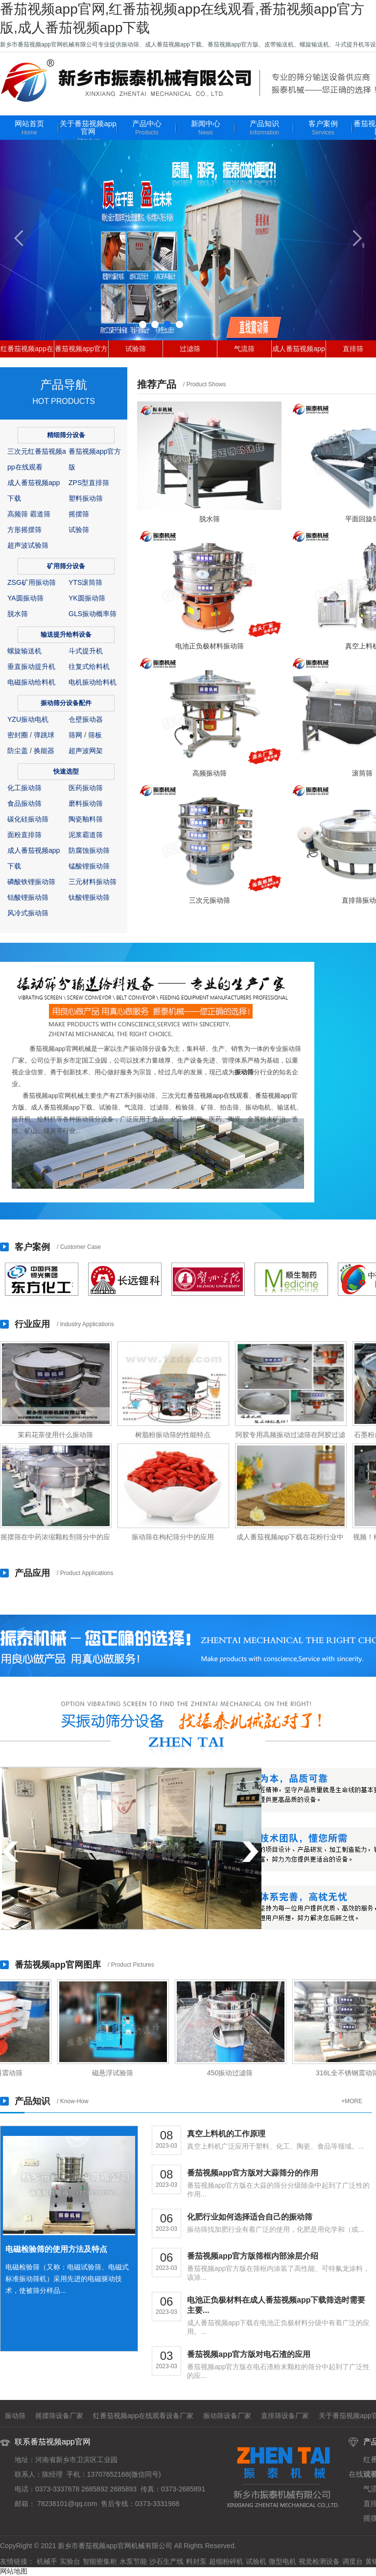  What do you see at coordinates (135, 349) in the screenshot?
I see `试验筛` at bounding box center [135, 349].